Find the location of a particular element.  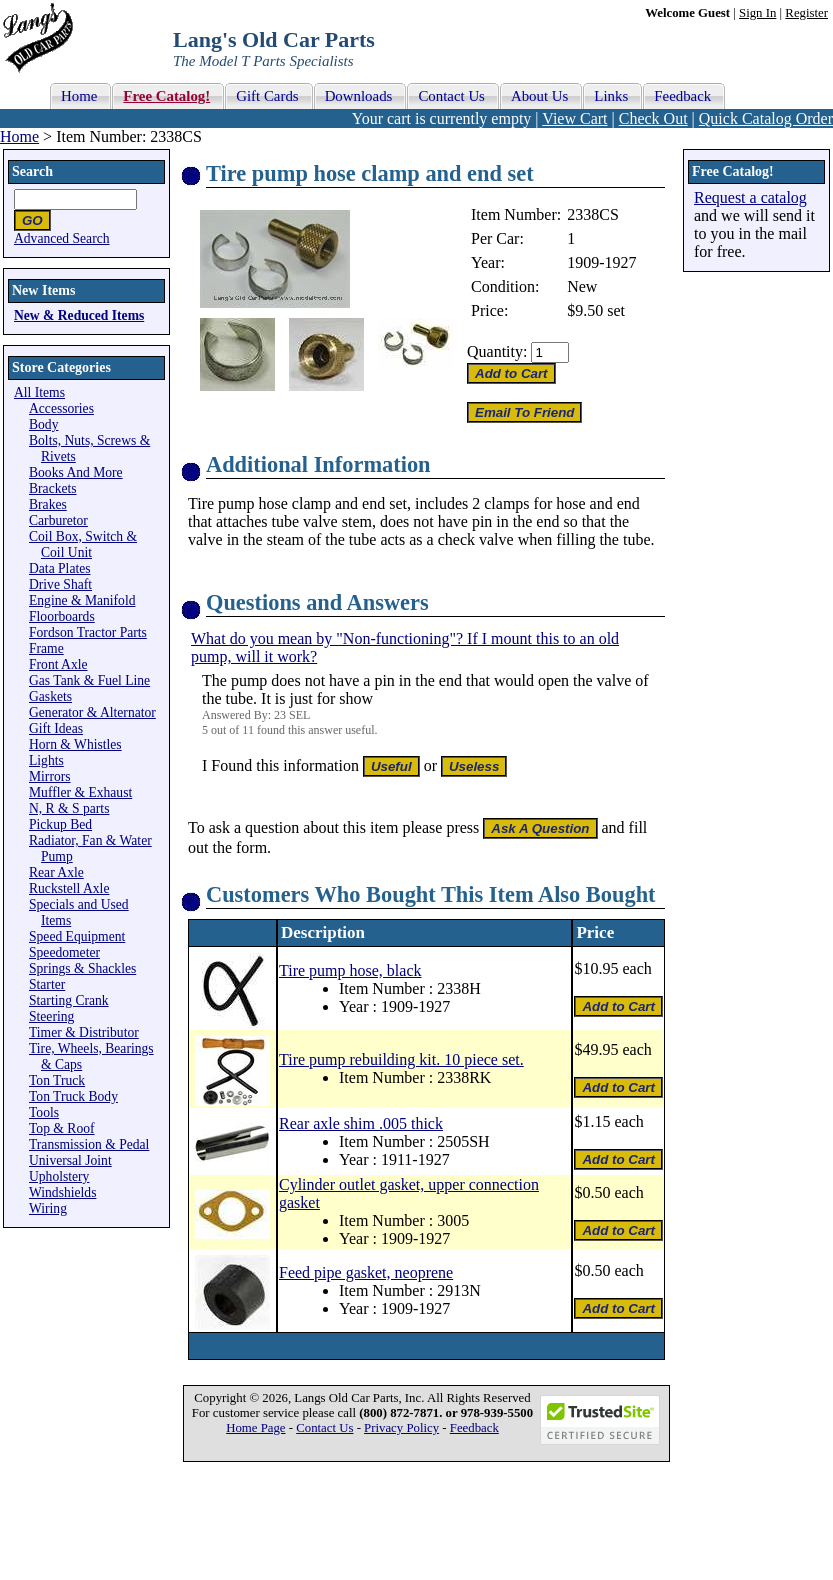

Floorboards is located at coordinates (62, 616).